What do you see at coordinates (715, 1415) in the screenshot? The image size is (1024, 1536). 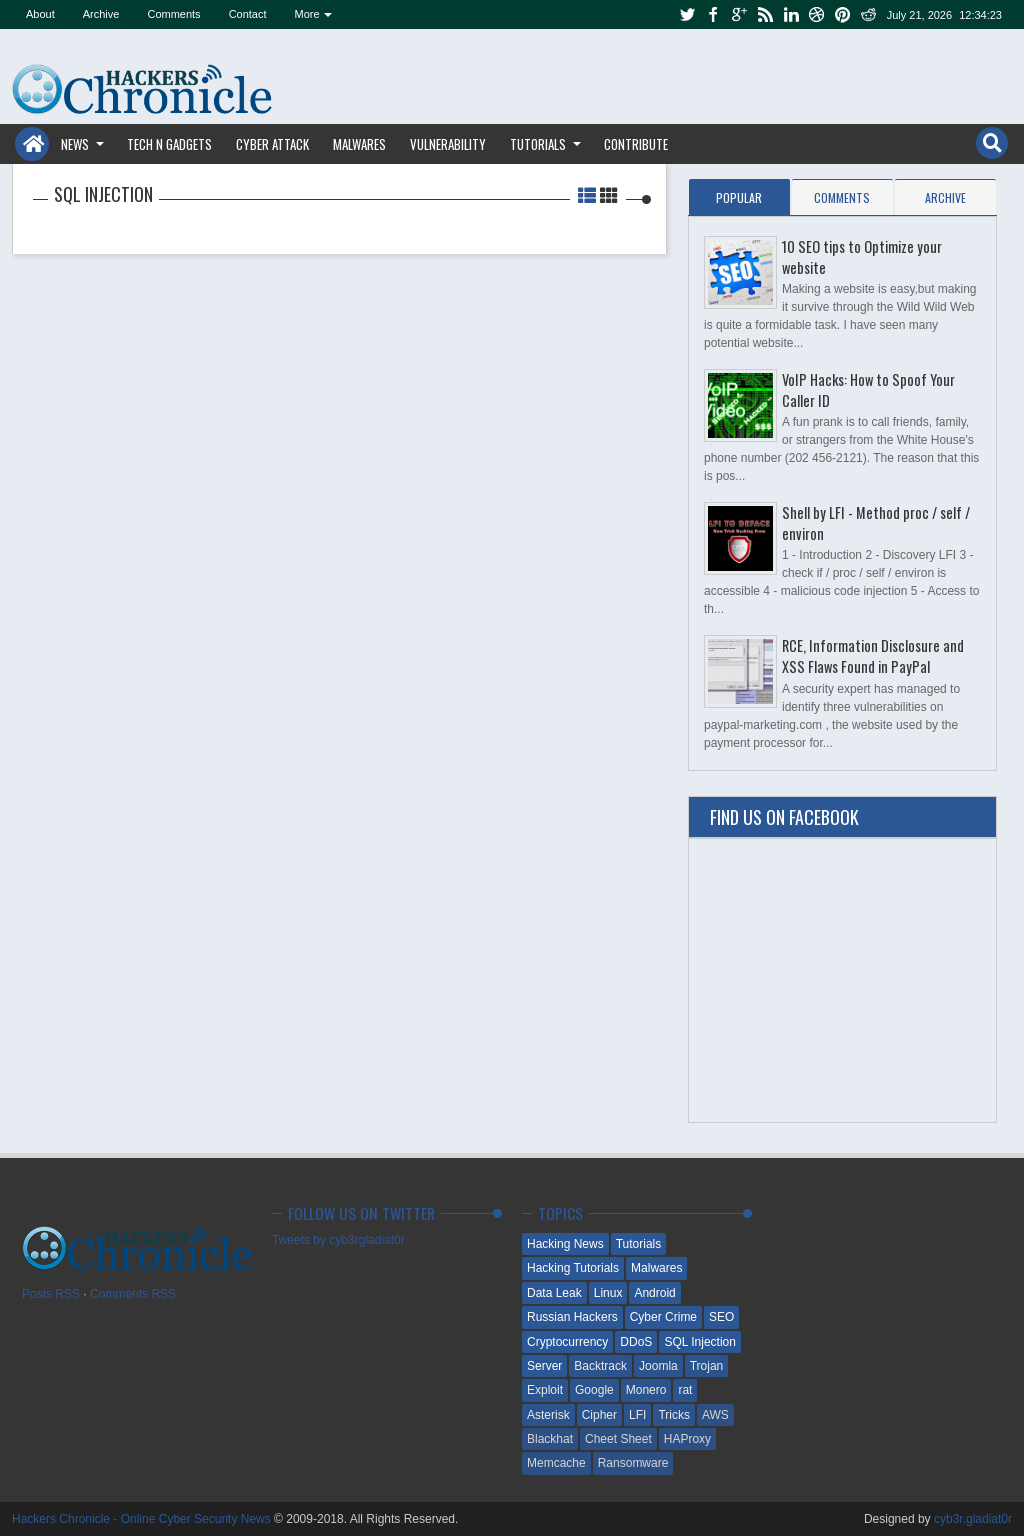 I see `AWS` at bounding box center [715, 1415].